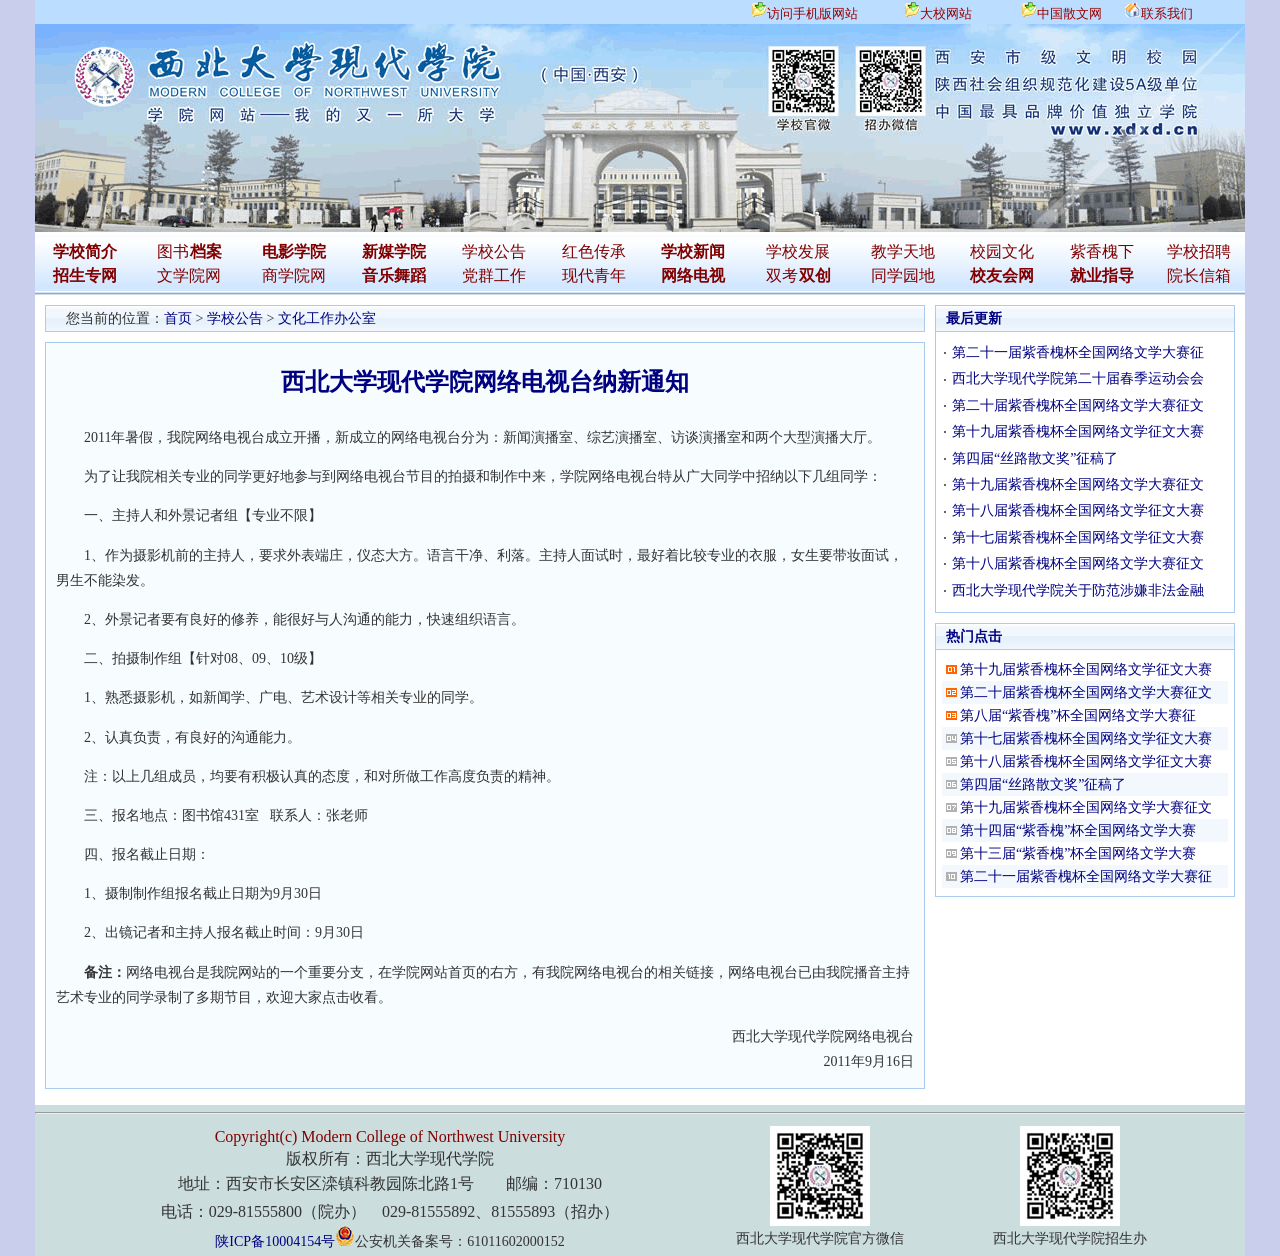  Describe the element at coordinates (85, 275) in the screenshot. I see `招生专网` at that location.